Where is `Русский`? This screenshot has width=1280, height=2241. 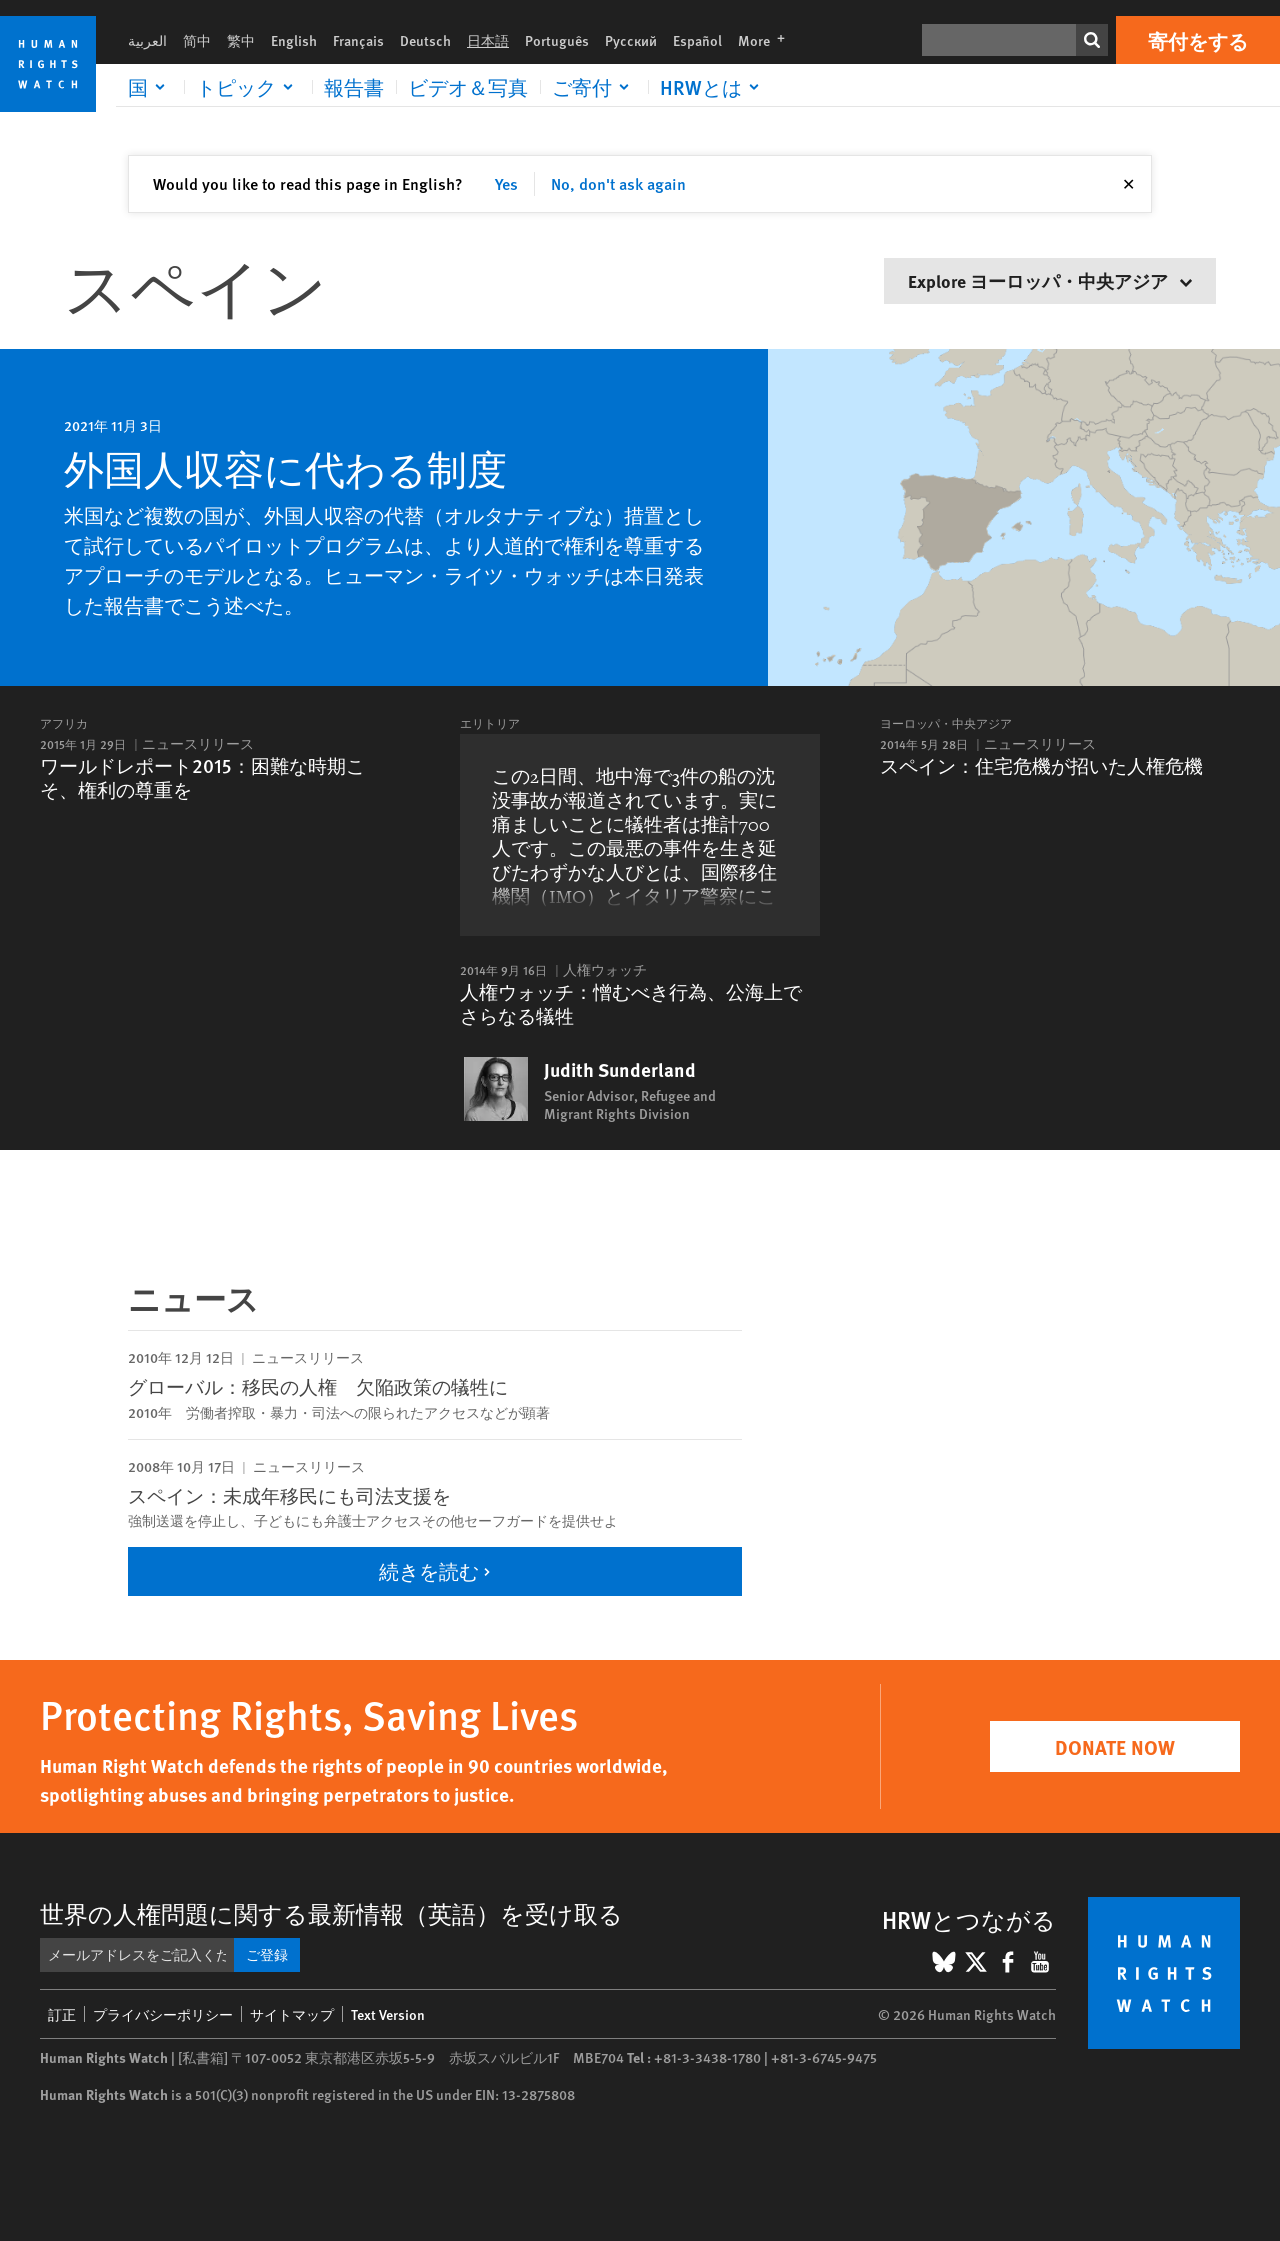
Русский is located at coordinates (631, 40).